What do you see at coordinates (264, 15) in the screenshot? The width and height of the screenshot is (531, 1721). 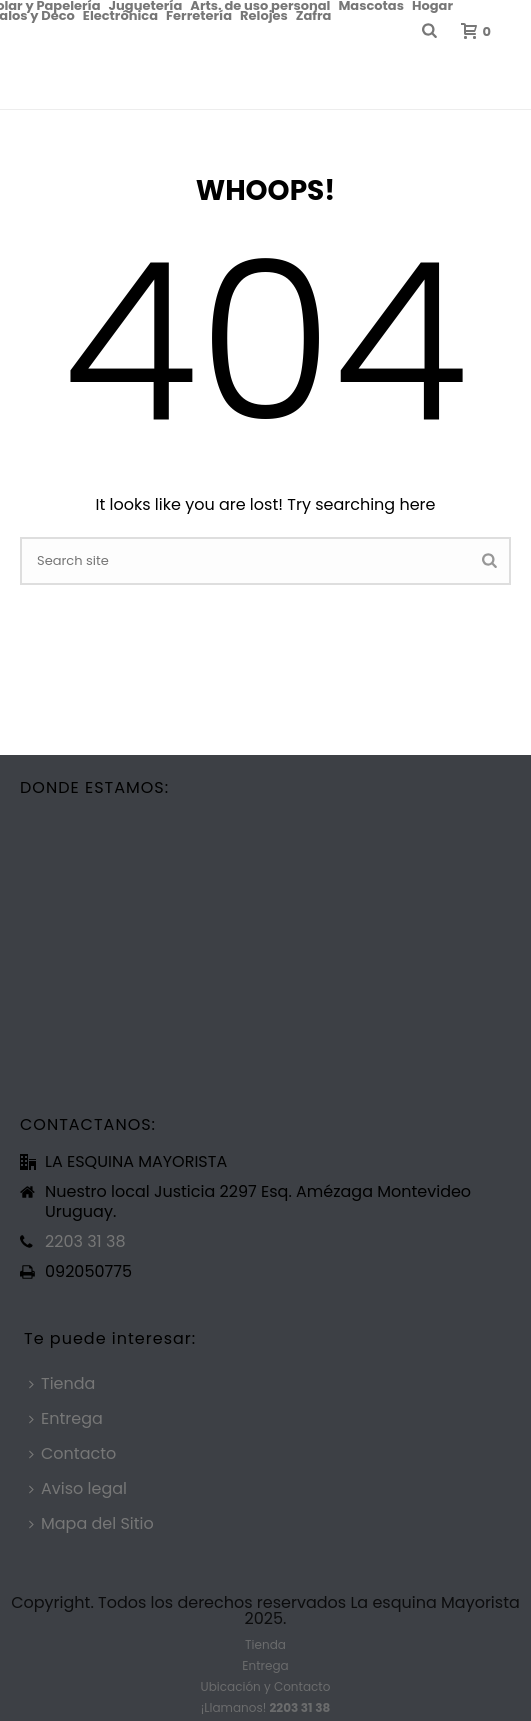 I see `Relojes` at bounding box center [264, 15].